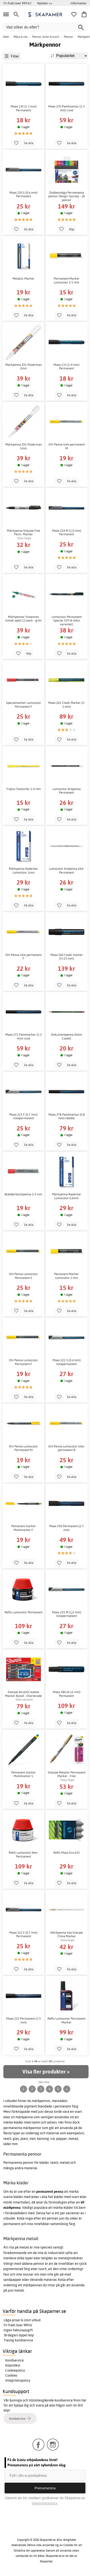  Describe the element at coordinates (66, 1934) in the screenshot. I see `Märkpenna Vax Sharpie China Marker` at that location.